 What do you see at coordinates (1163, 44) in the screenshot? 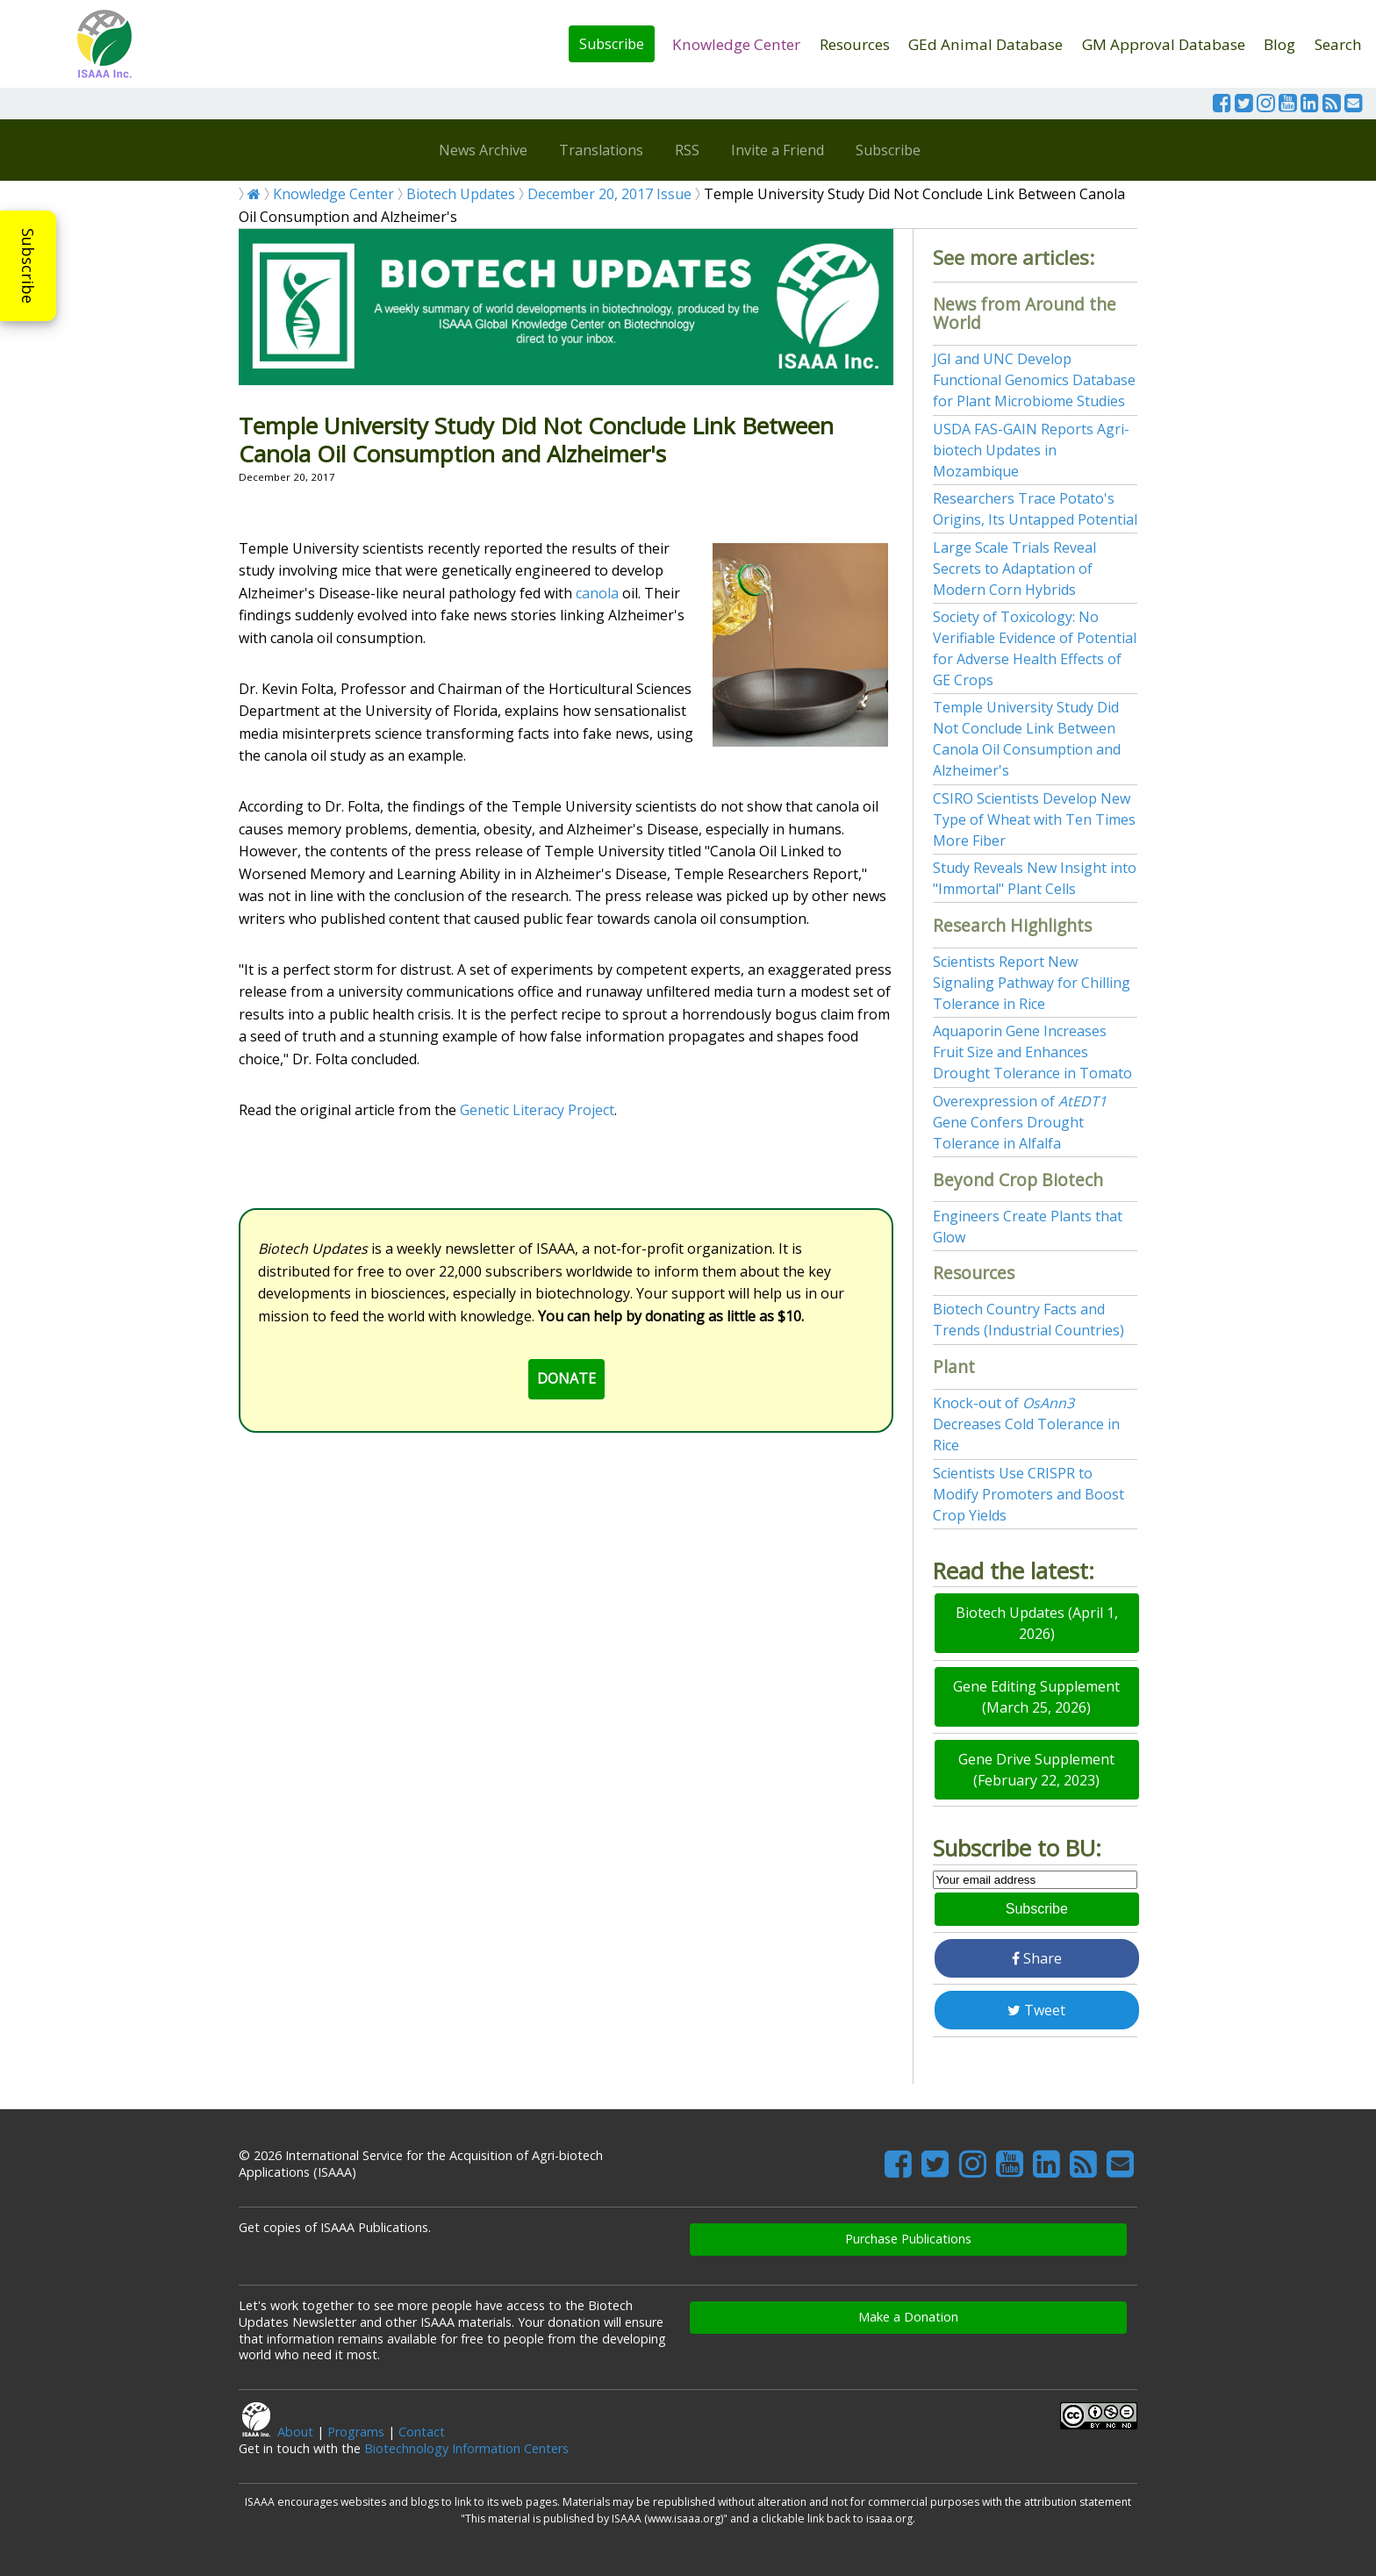
I see `GM Approval Database` at bounding box center [1163, 44].